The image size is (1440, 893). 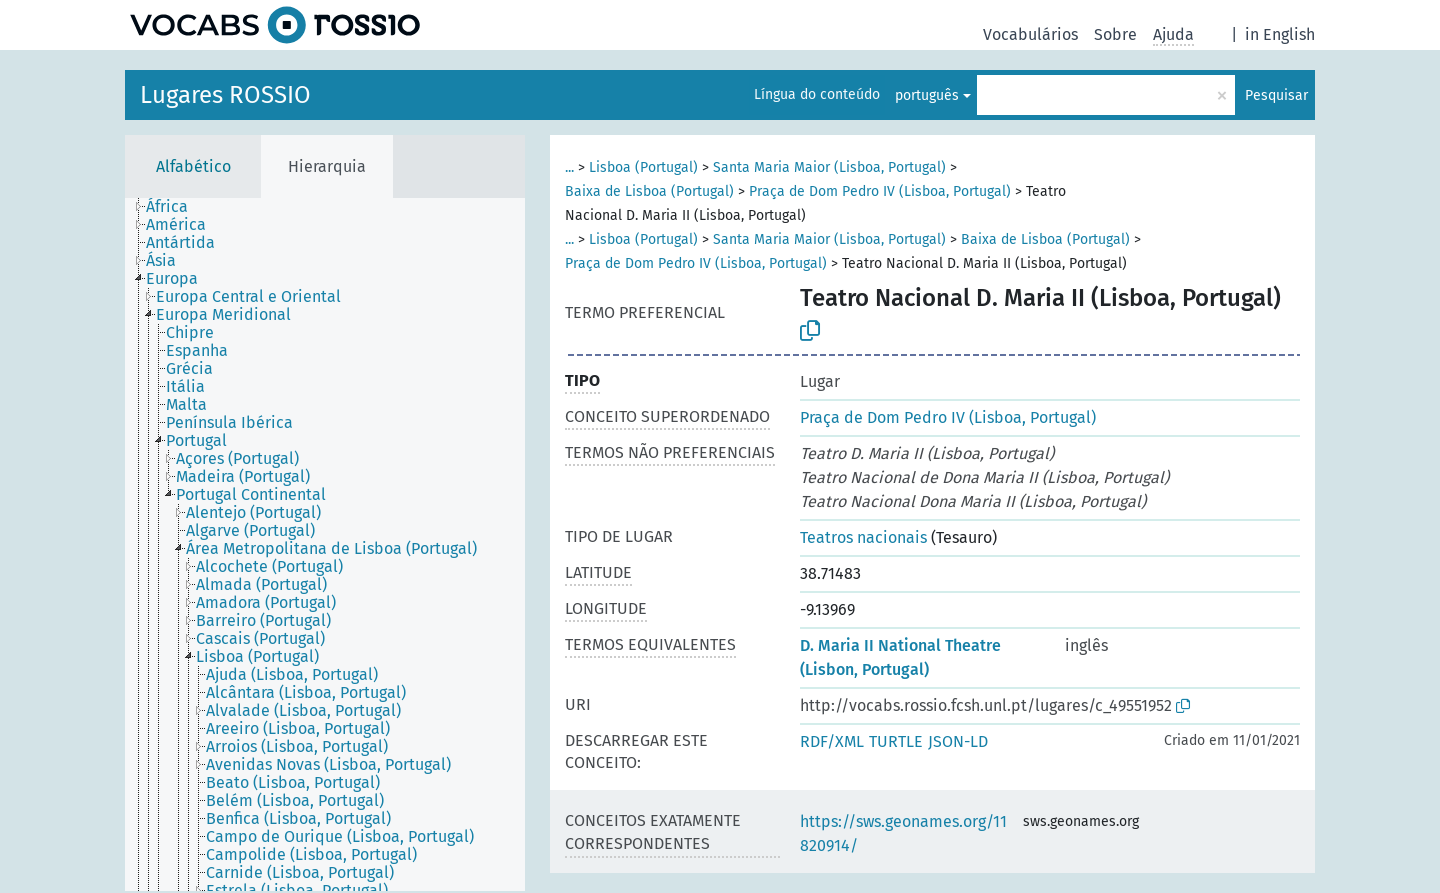 I want to click on Sobre, so click(x=1115, y=34).